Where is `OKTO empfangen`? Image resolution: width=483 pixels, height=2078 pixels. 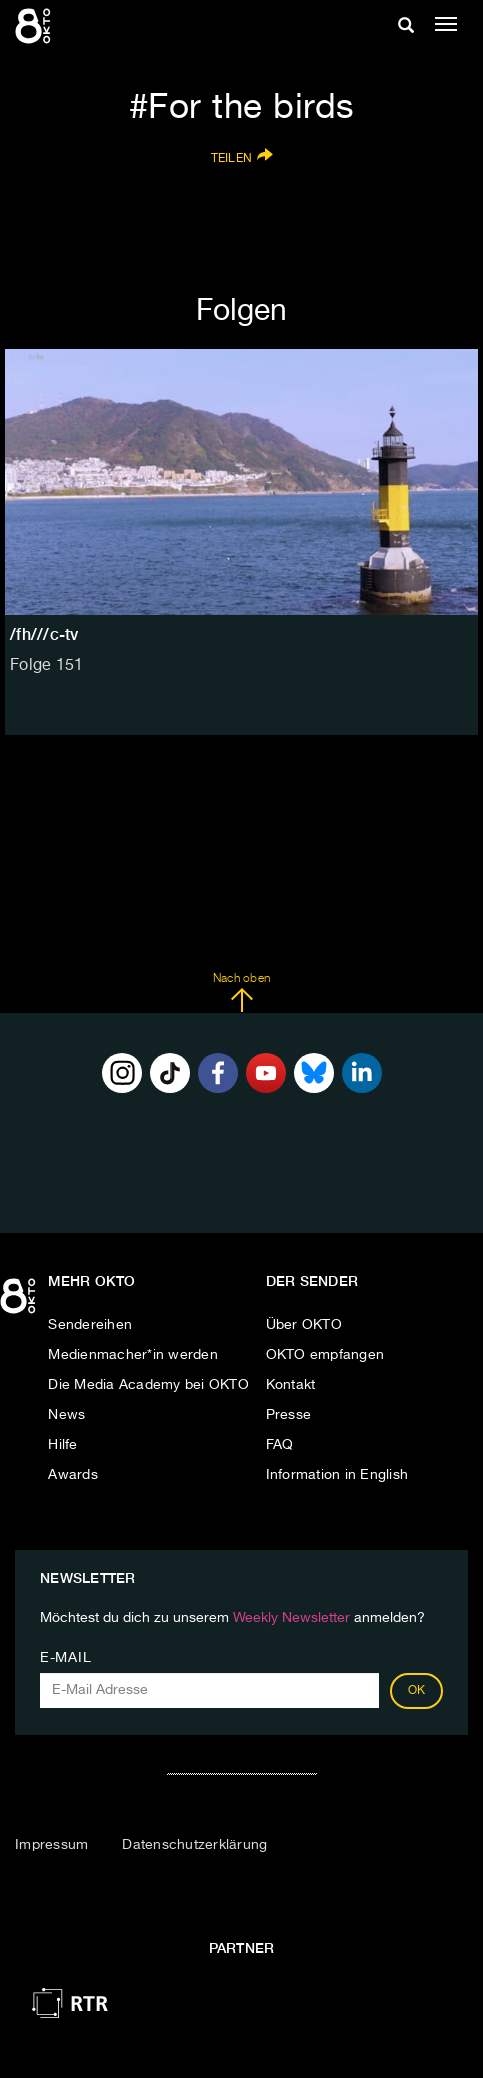
OKTO empfangen is located at coordinates (325, 1355).